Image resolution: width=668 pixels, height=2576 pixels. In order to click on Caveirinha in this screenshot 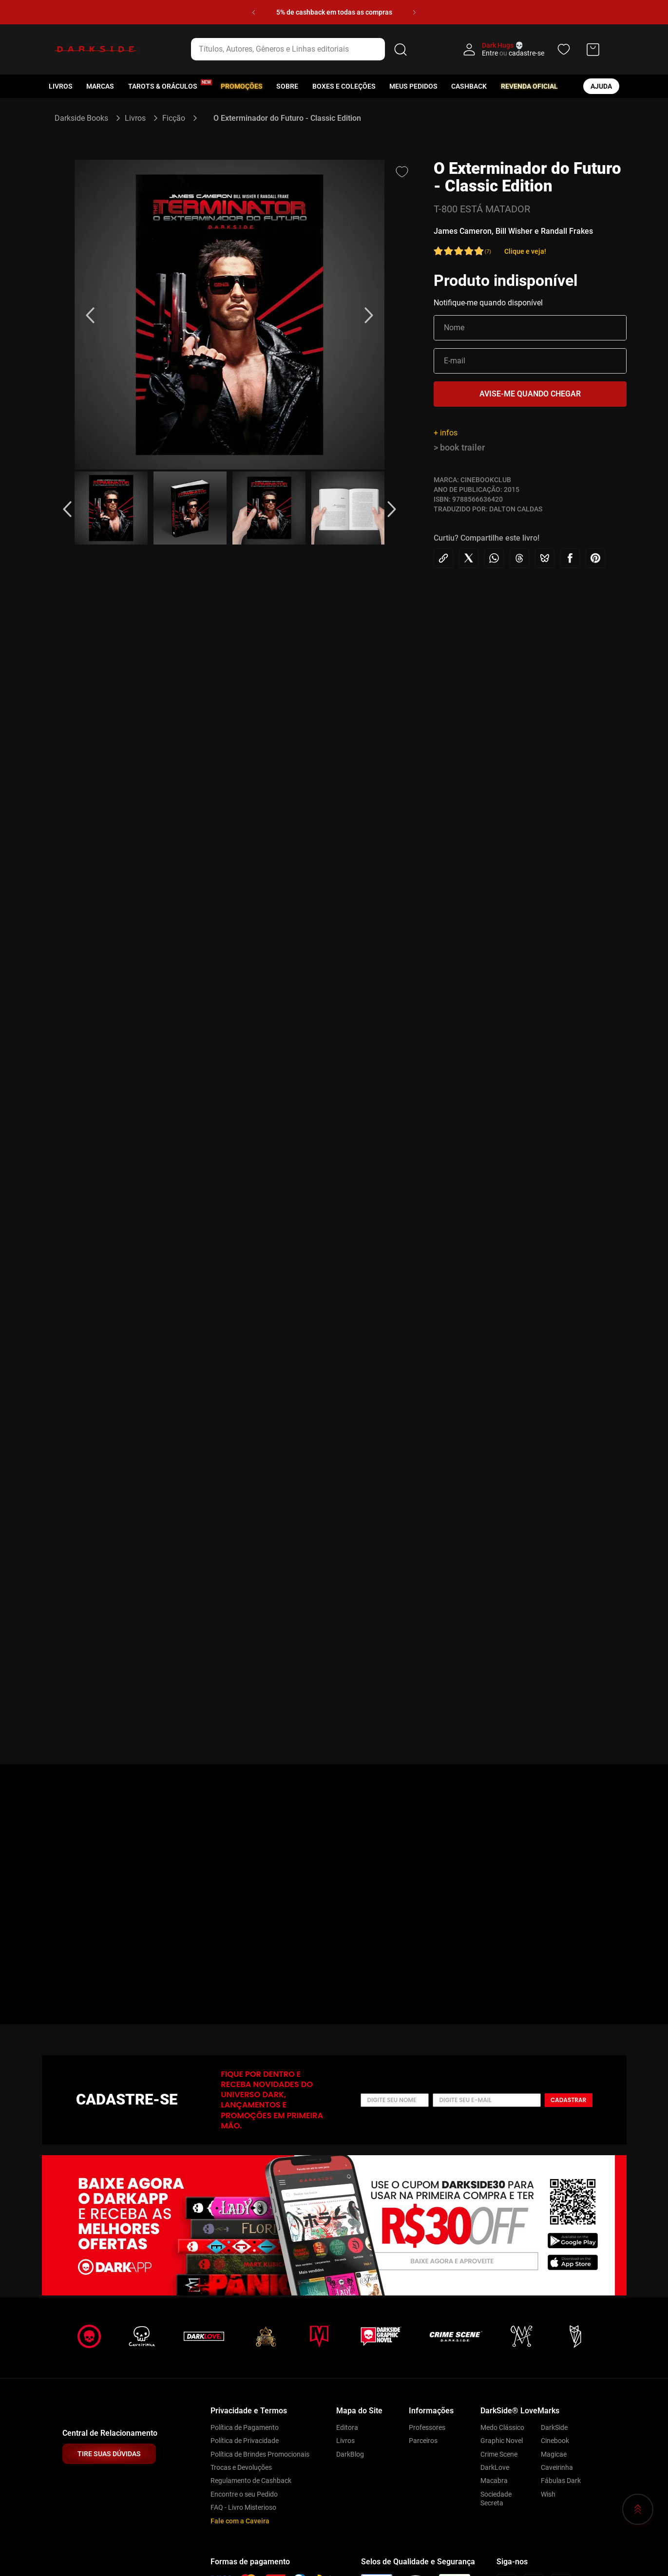, I will do `click(557, 2467)`.